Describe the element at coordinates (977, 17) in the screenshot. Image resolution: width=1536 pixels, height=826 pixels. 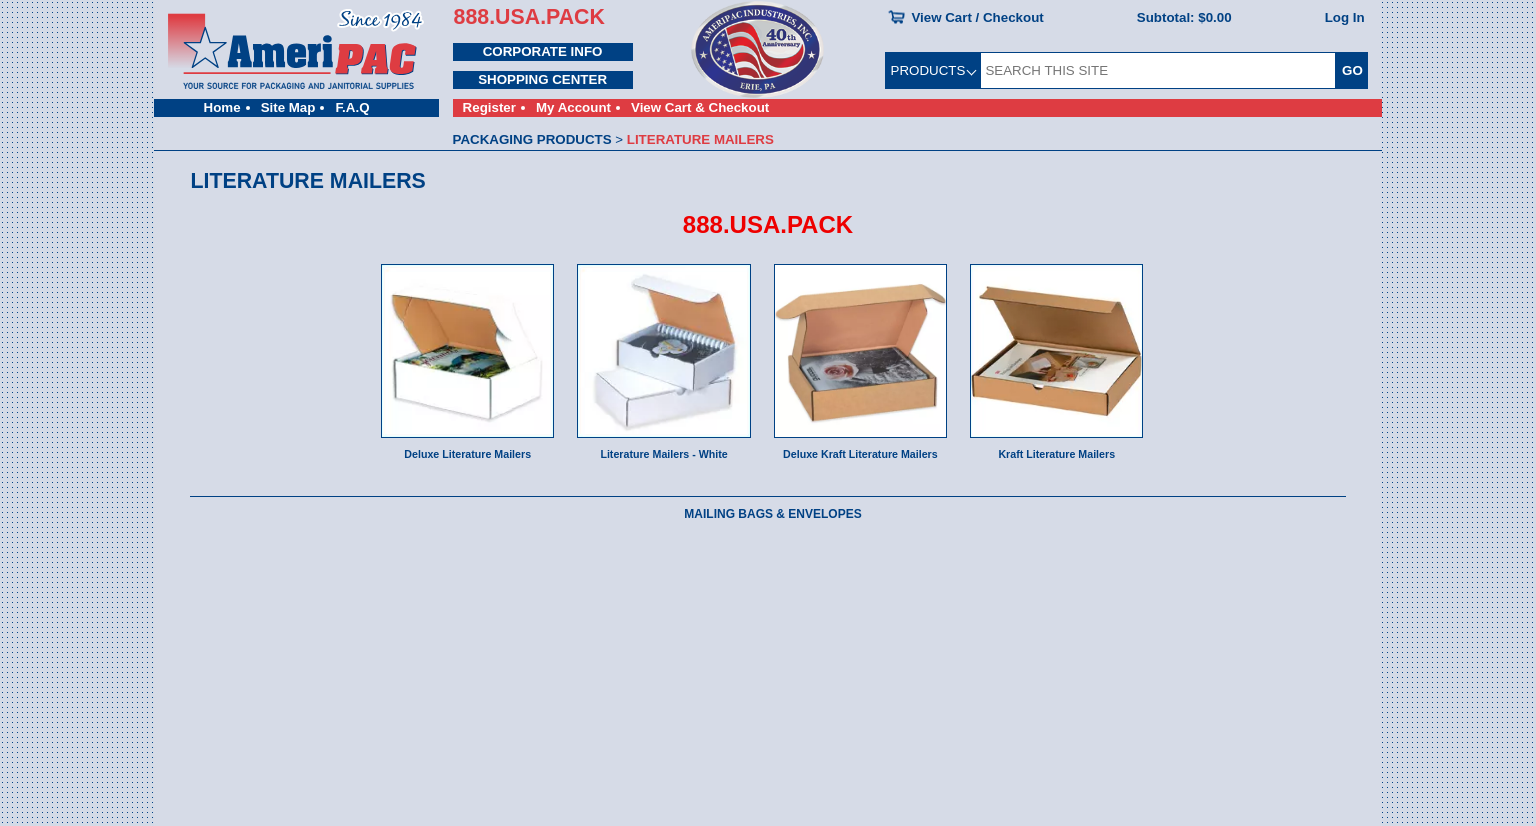
I see `View Cart / Checkout` at that location.